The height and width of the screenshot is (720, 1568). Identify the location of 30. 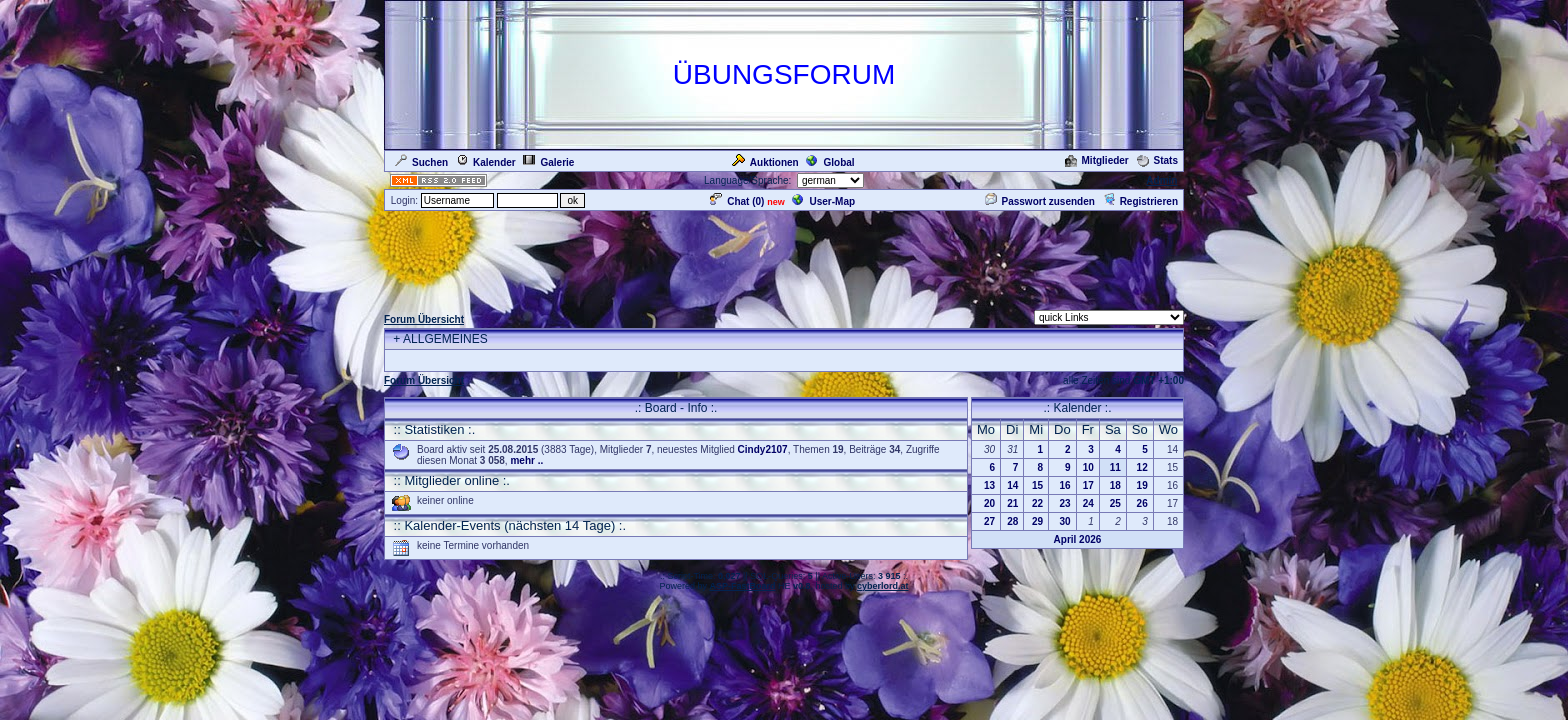
(1065, 521).